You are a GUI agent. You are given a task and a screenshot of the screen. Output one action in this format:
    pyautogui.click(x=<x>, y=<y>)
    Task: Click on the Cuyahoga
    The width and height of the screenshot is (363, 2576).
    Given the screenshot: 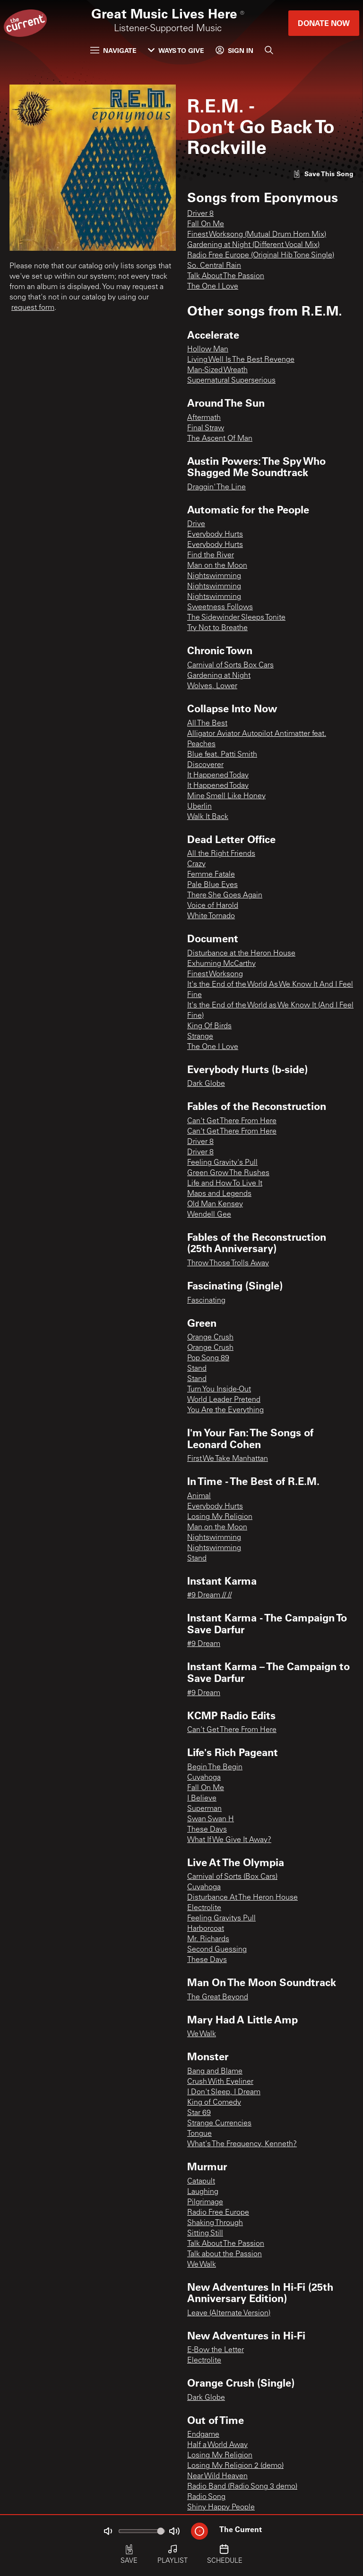 What is the action you would take?
    pyautogui.click(x=204, y=1778)
    